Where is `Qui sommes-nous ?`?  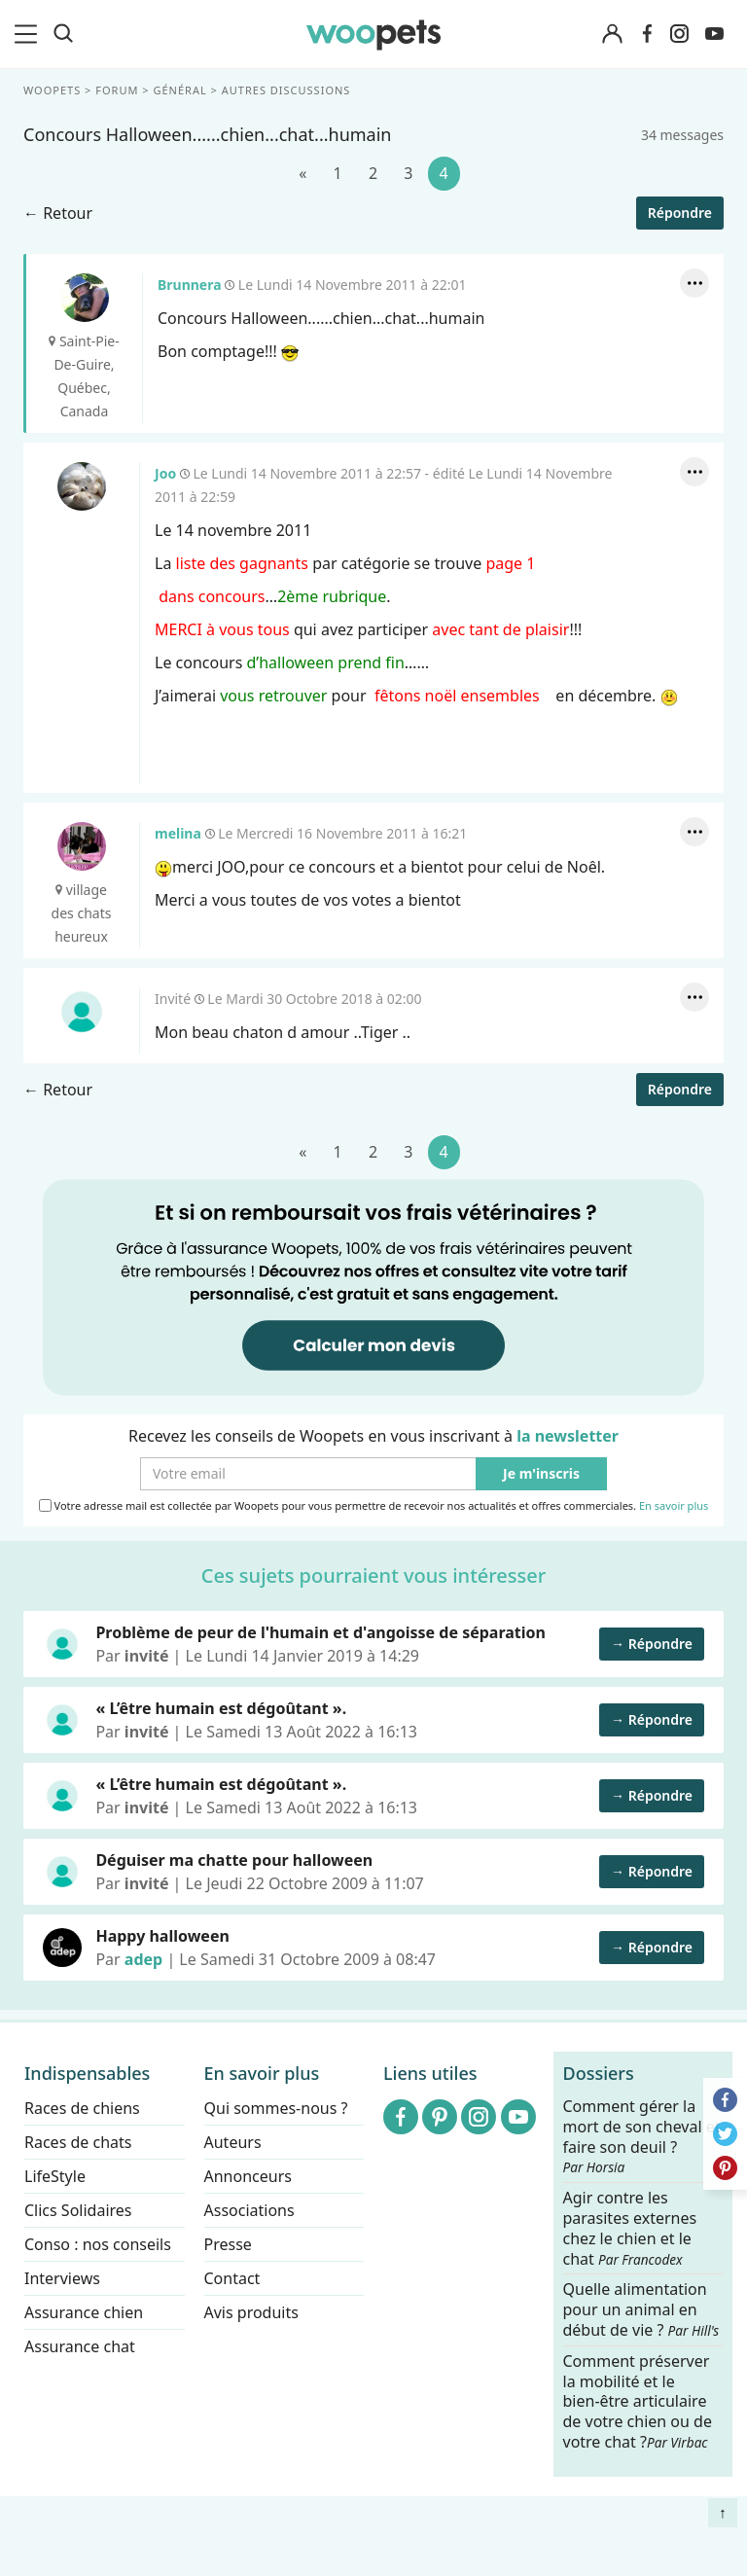
Qui sommes-nous ? is located at coordinates (276, 2108).